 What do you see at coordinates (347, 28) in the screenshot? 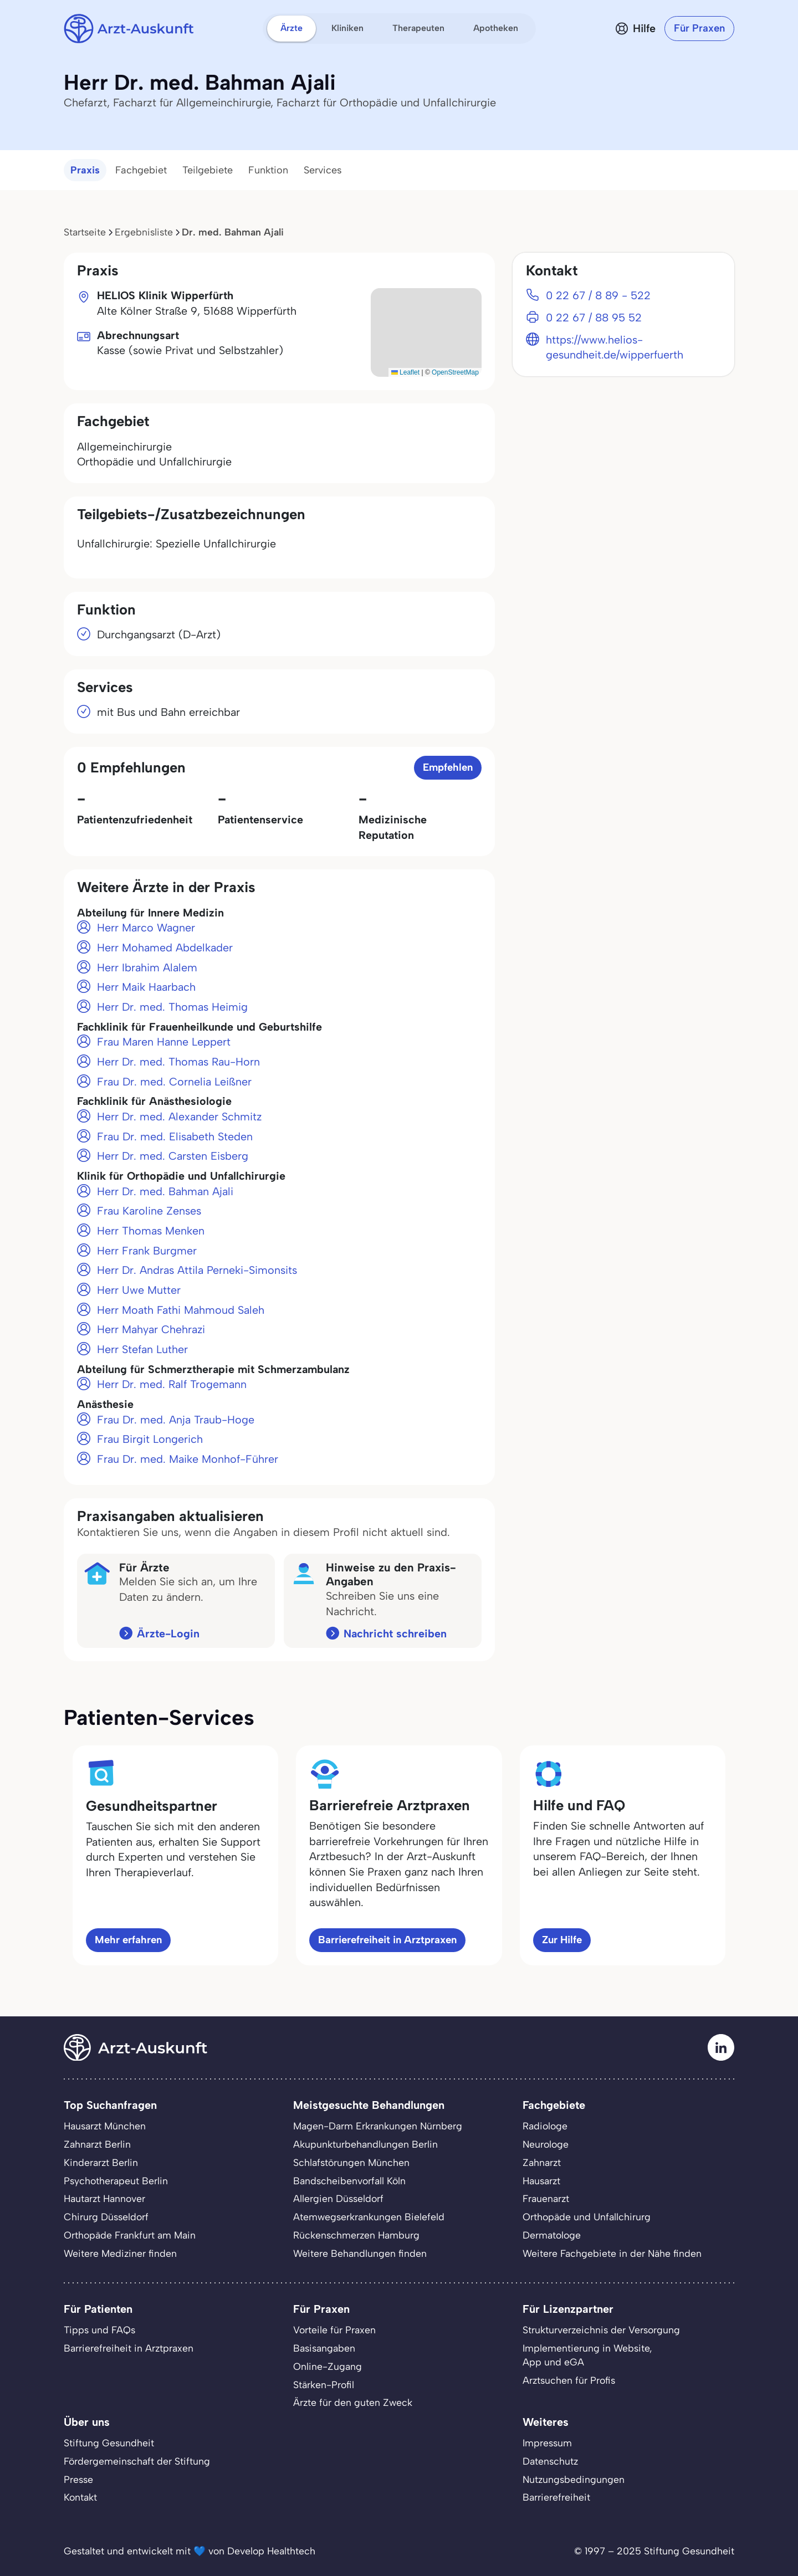
I see `Kliniken` at bounding box center [347, 28].